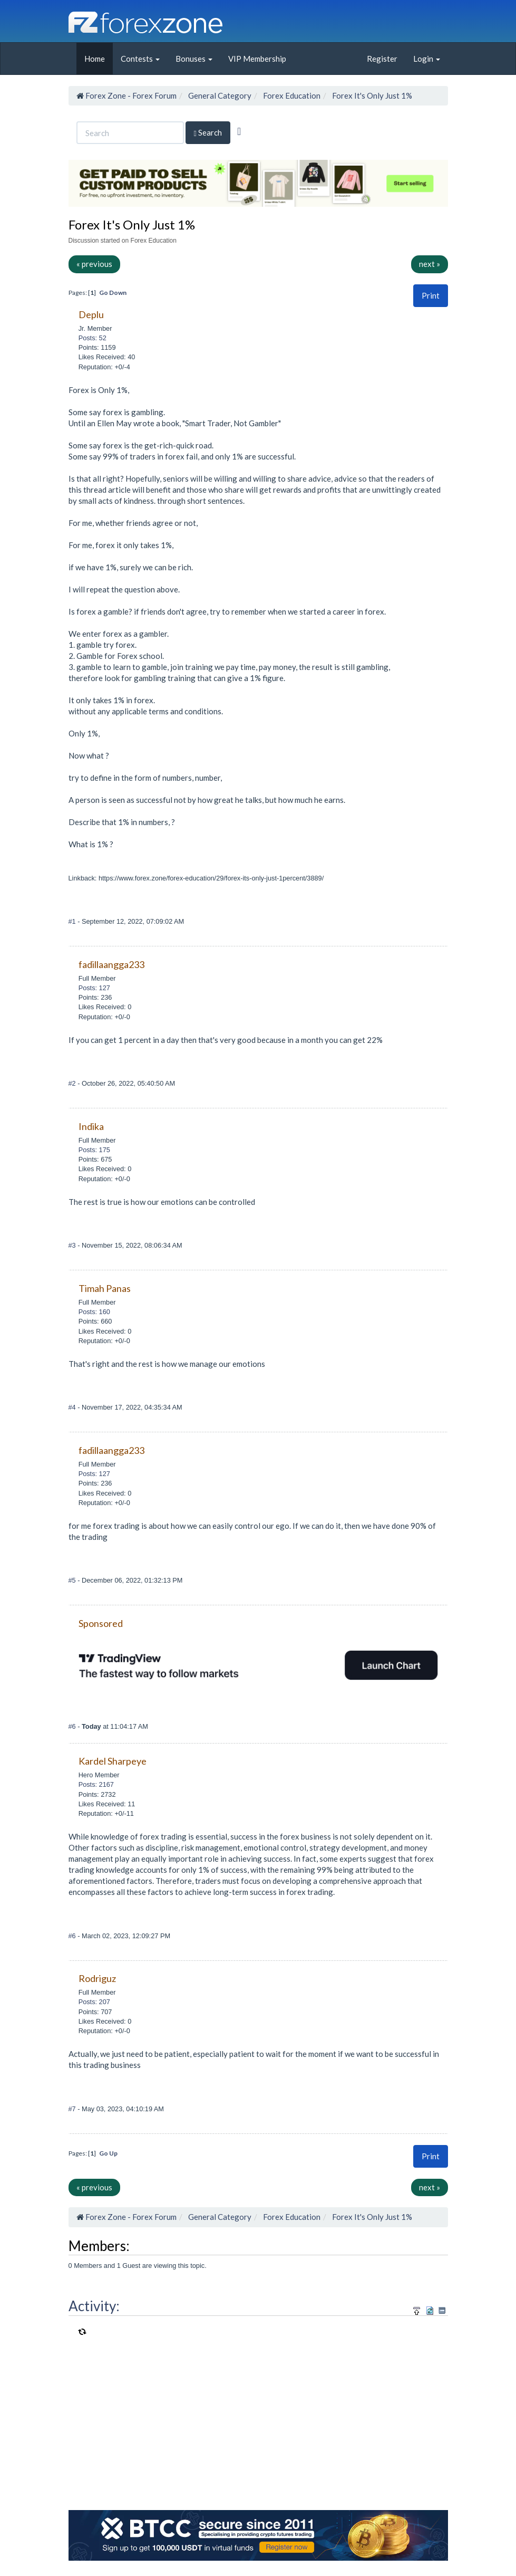  Describe the element at coordinates (426, 58) in the screenshot. I see `Login` at that location.